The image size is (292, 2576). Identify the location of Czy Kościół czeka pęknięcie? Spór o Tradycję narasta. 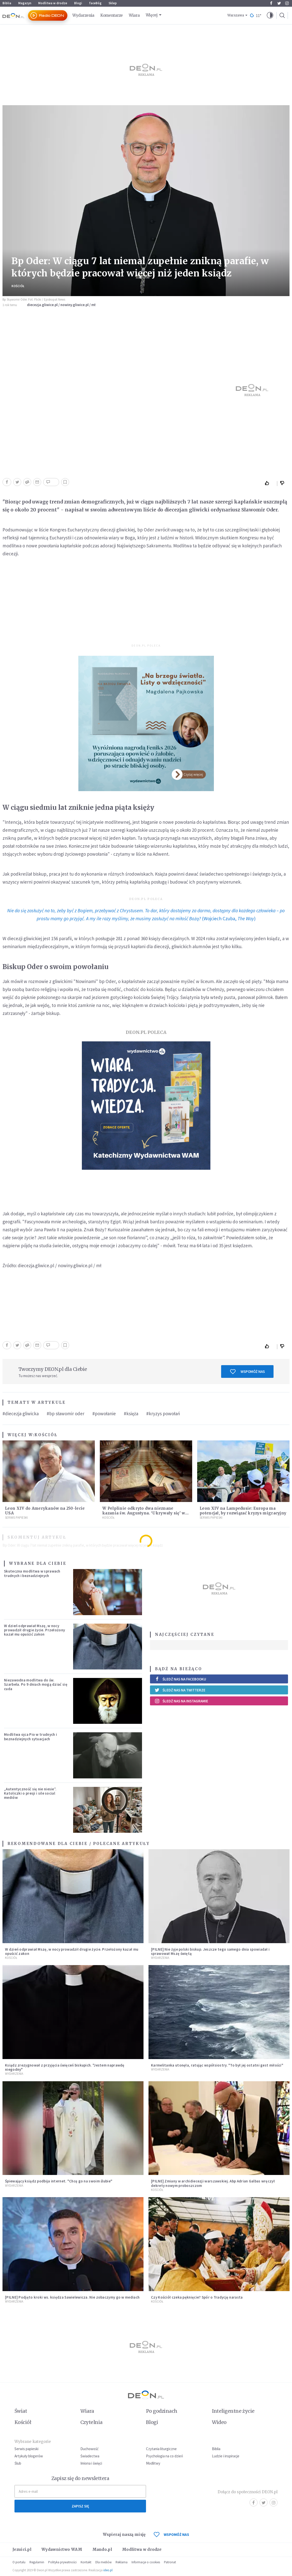
(197, 2297).